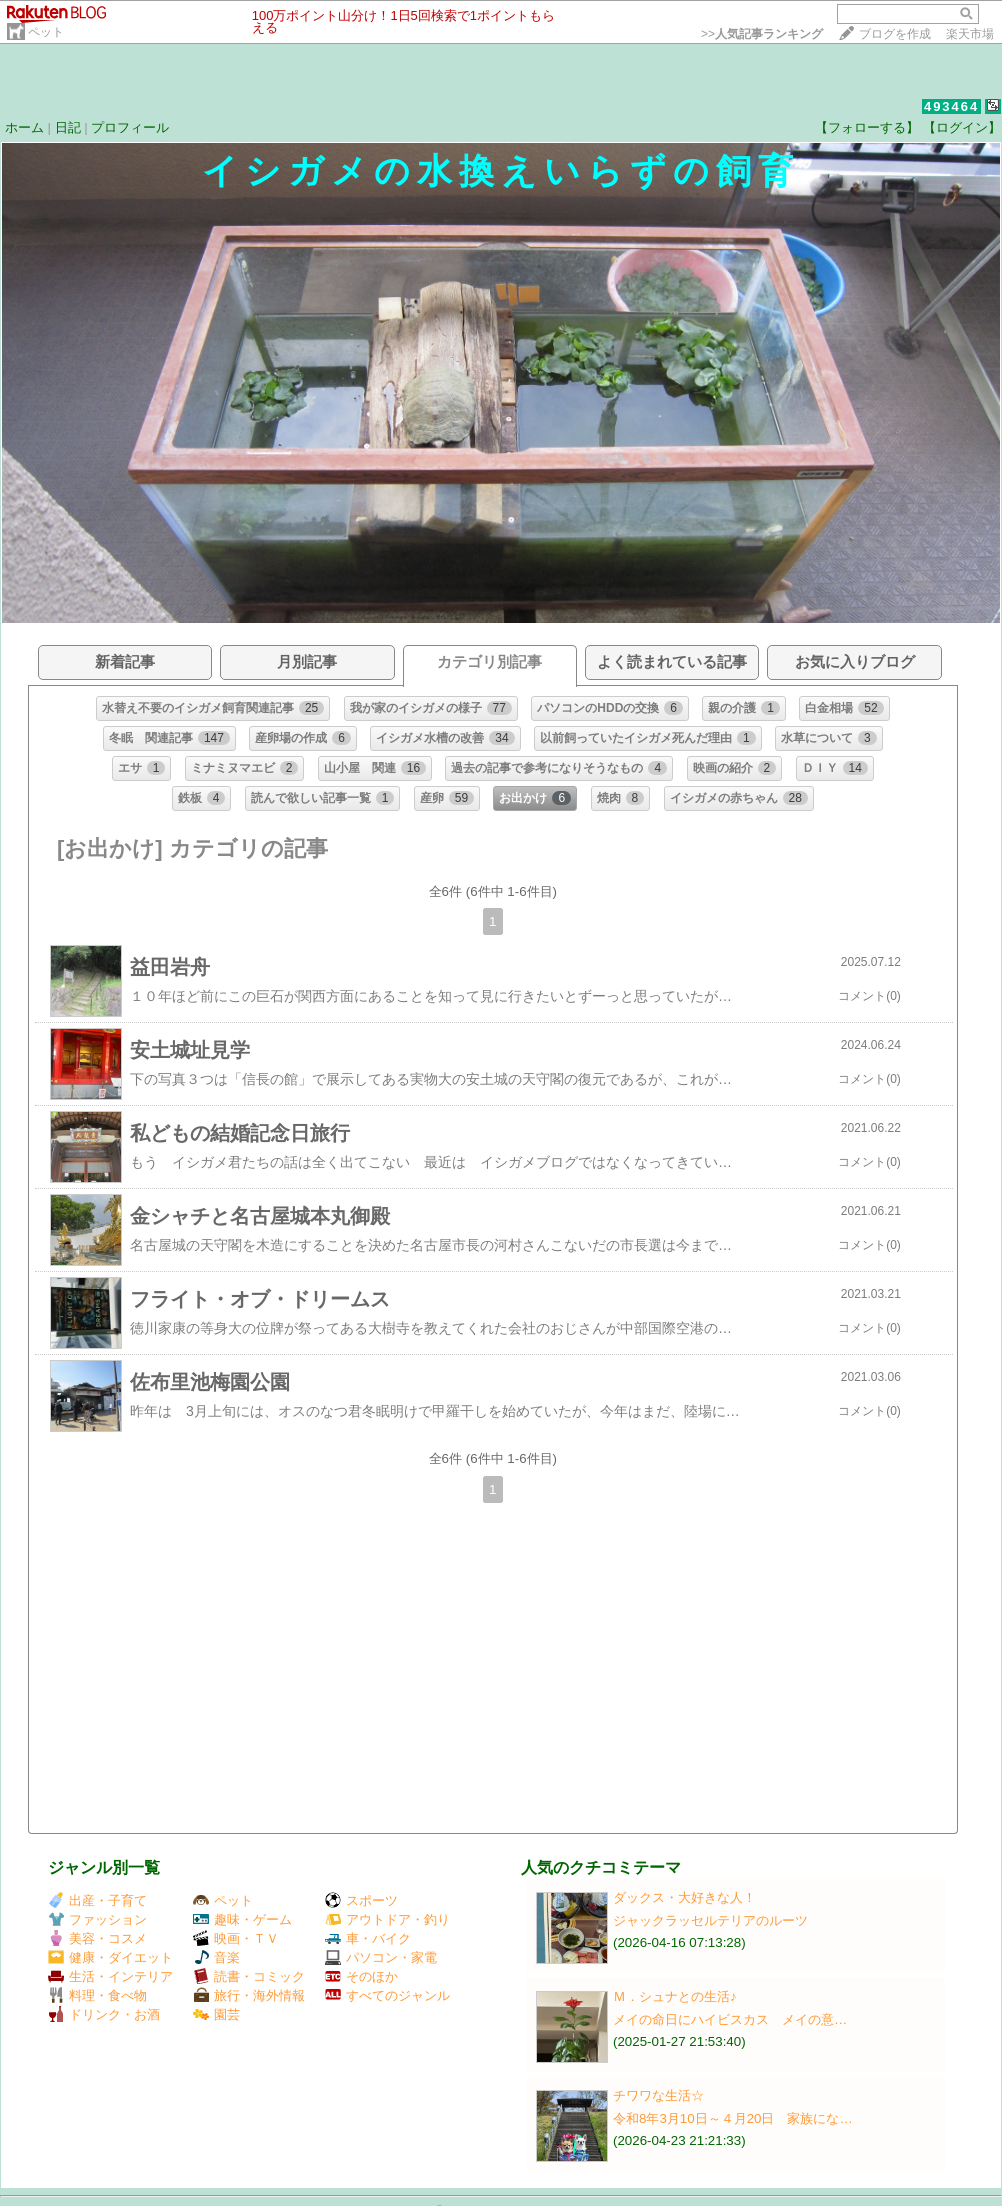 This screenshot has width=1002, height=2206. What do you see at coordinates (236, 1938) in the screenshot?
I see `映画・ＴＶ` at bounding box center [236, 1938].